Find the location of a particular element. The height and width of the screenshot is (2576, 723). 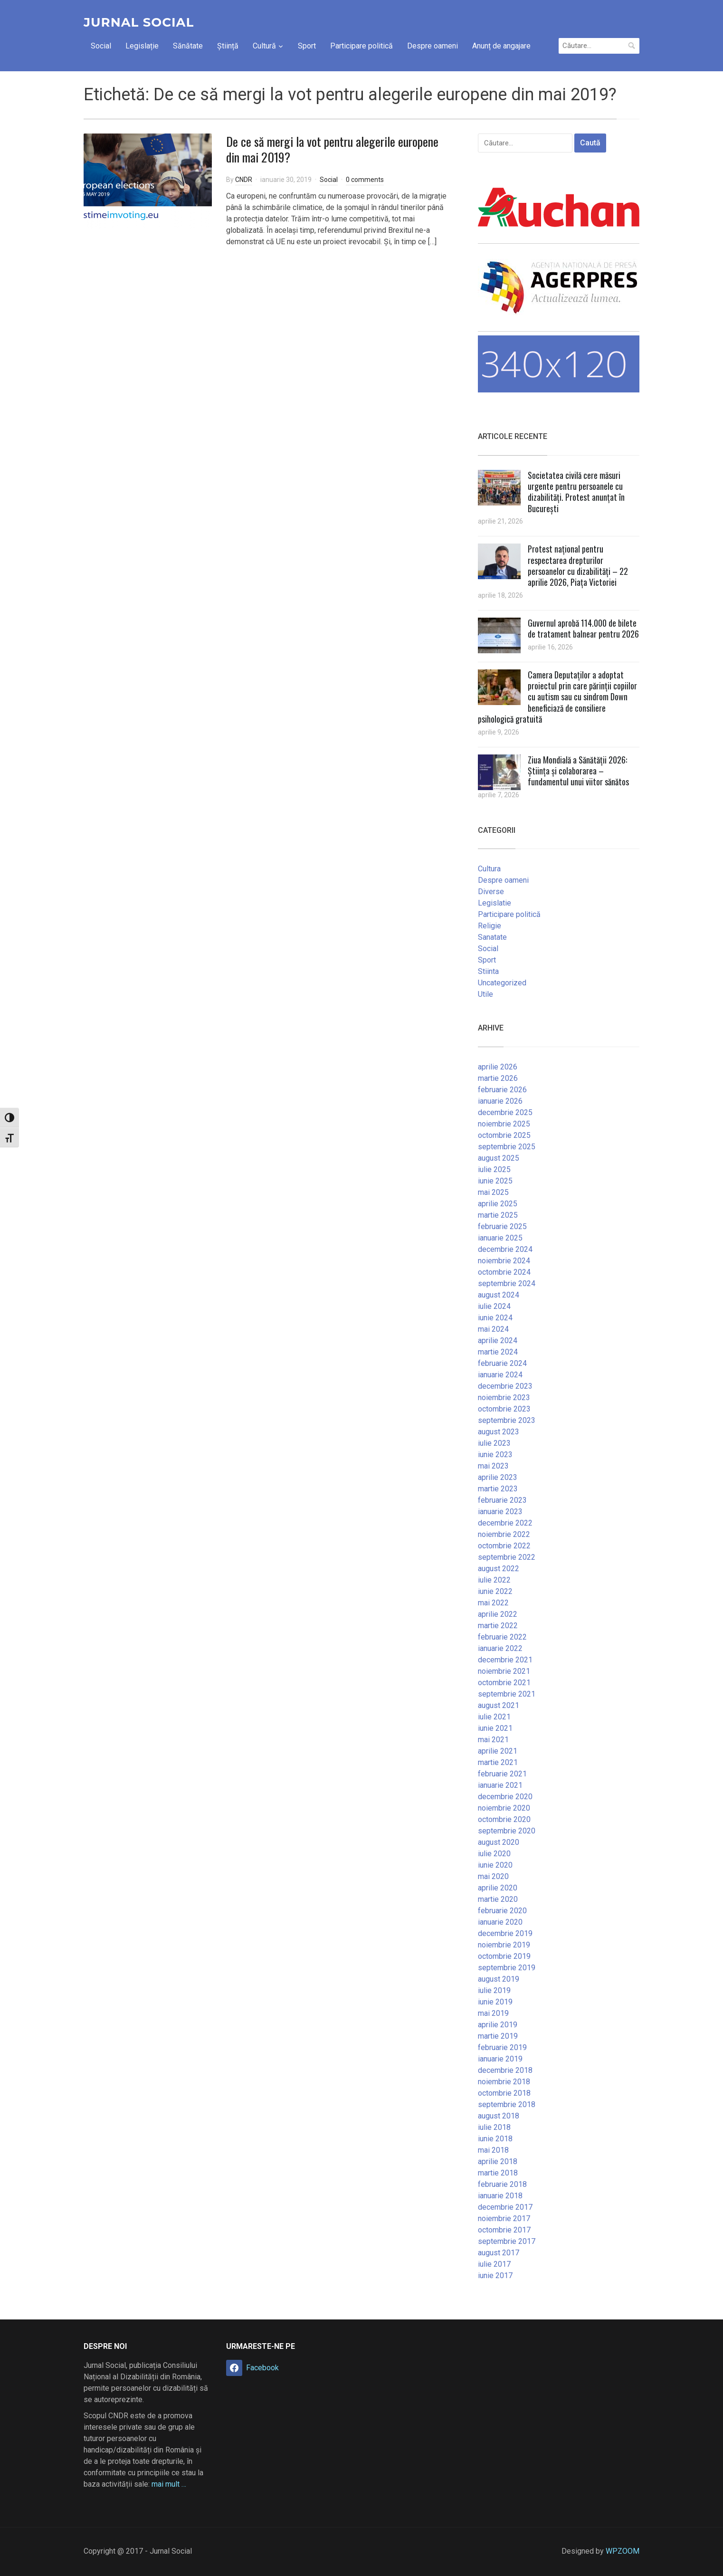

februarie 2025 is located at coordinates (502, 1226).